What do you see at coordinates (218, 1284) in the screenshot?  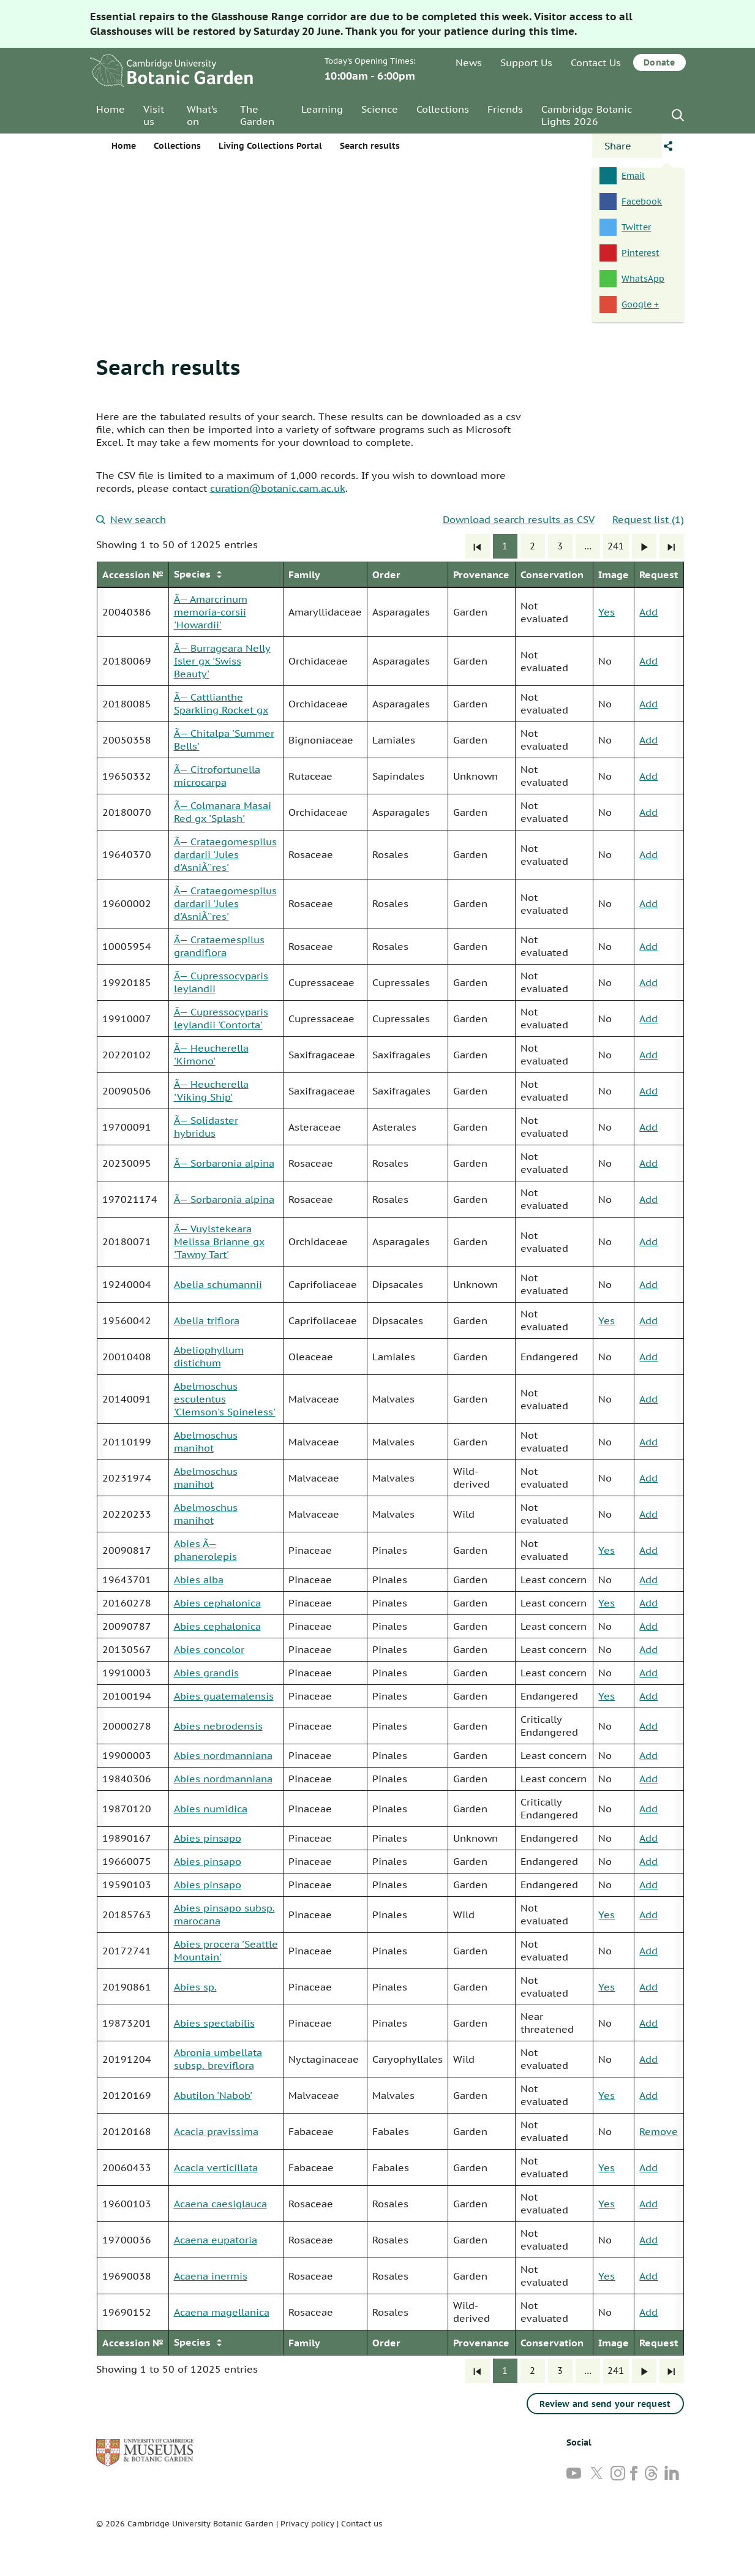 I see `Abelia schumannii` at bounding box center [218, 1284].